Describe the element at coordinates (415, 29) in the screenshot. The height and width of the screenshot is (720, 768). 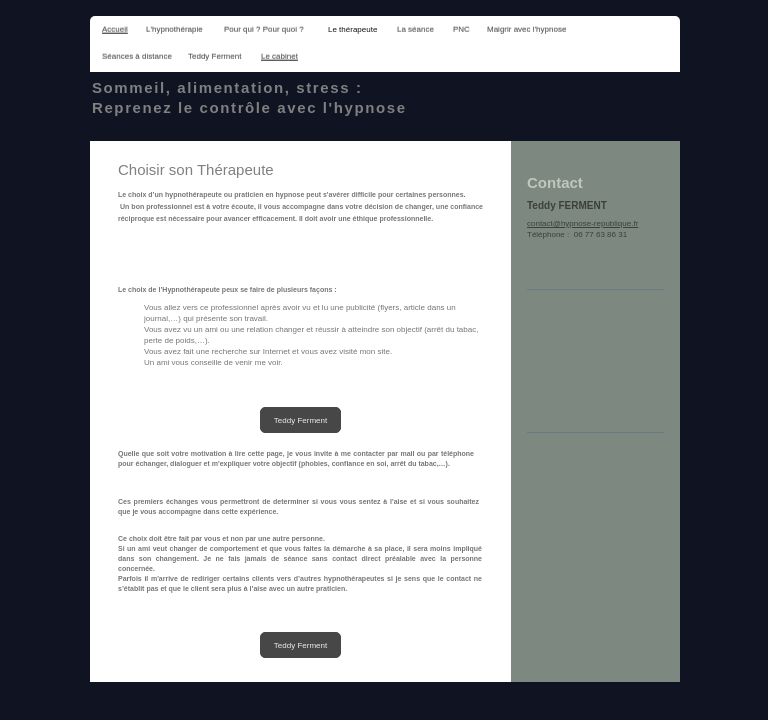
I see `La séance` at that location.